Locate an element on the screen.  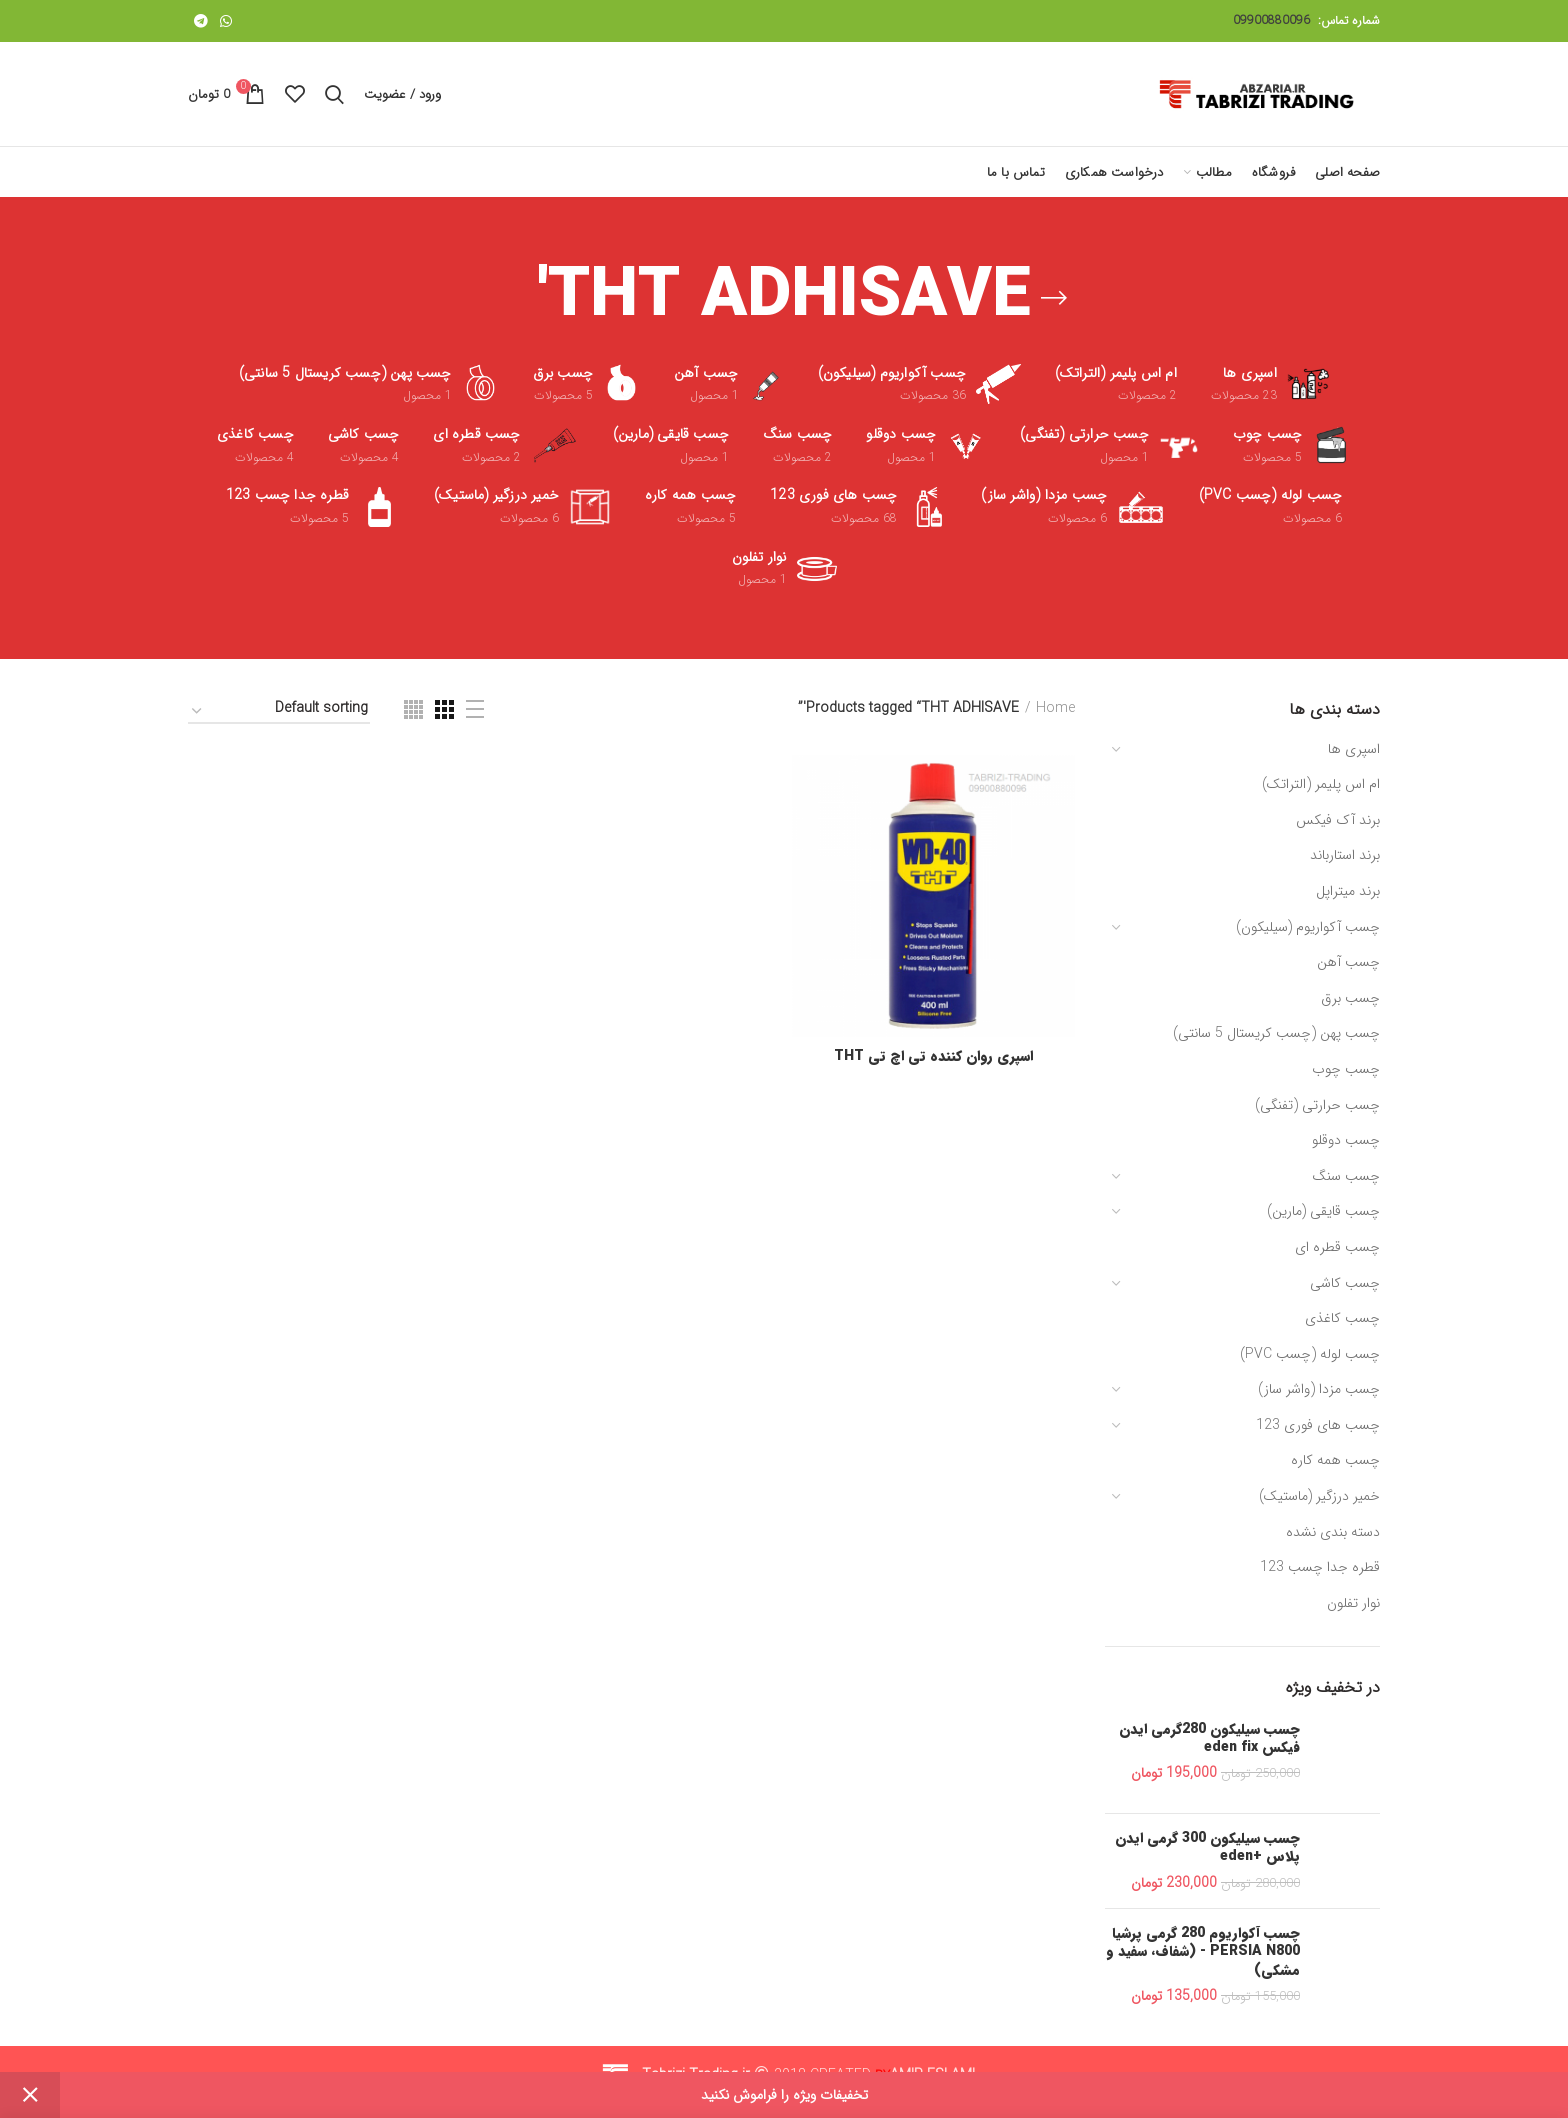
ام اس پلیمر (التراتک) is located at coordinates (1321, 784).